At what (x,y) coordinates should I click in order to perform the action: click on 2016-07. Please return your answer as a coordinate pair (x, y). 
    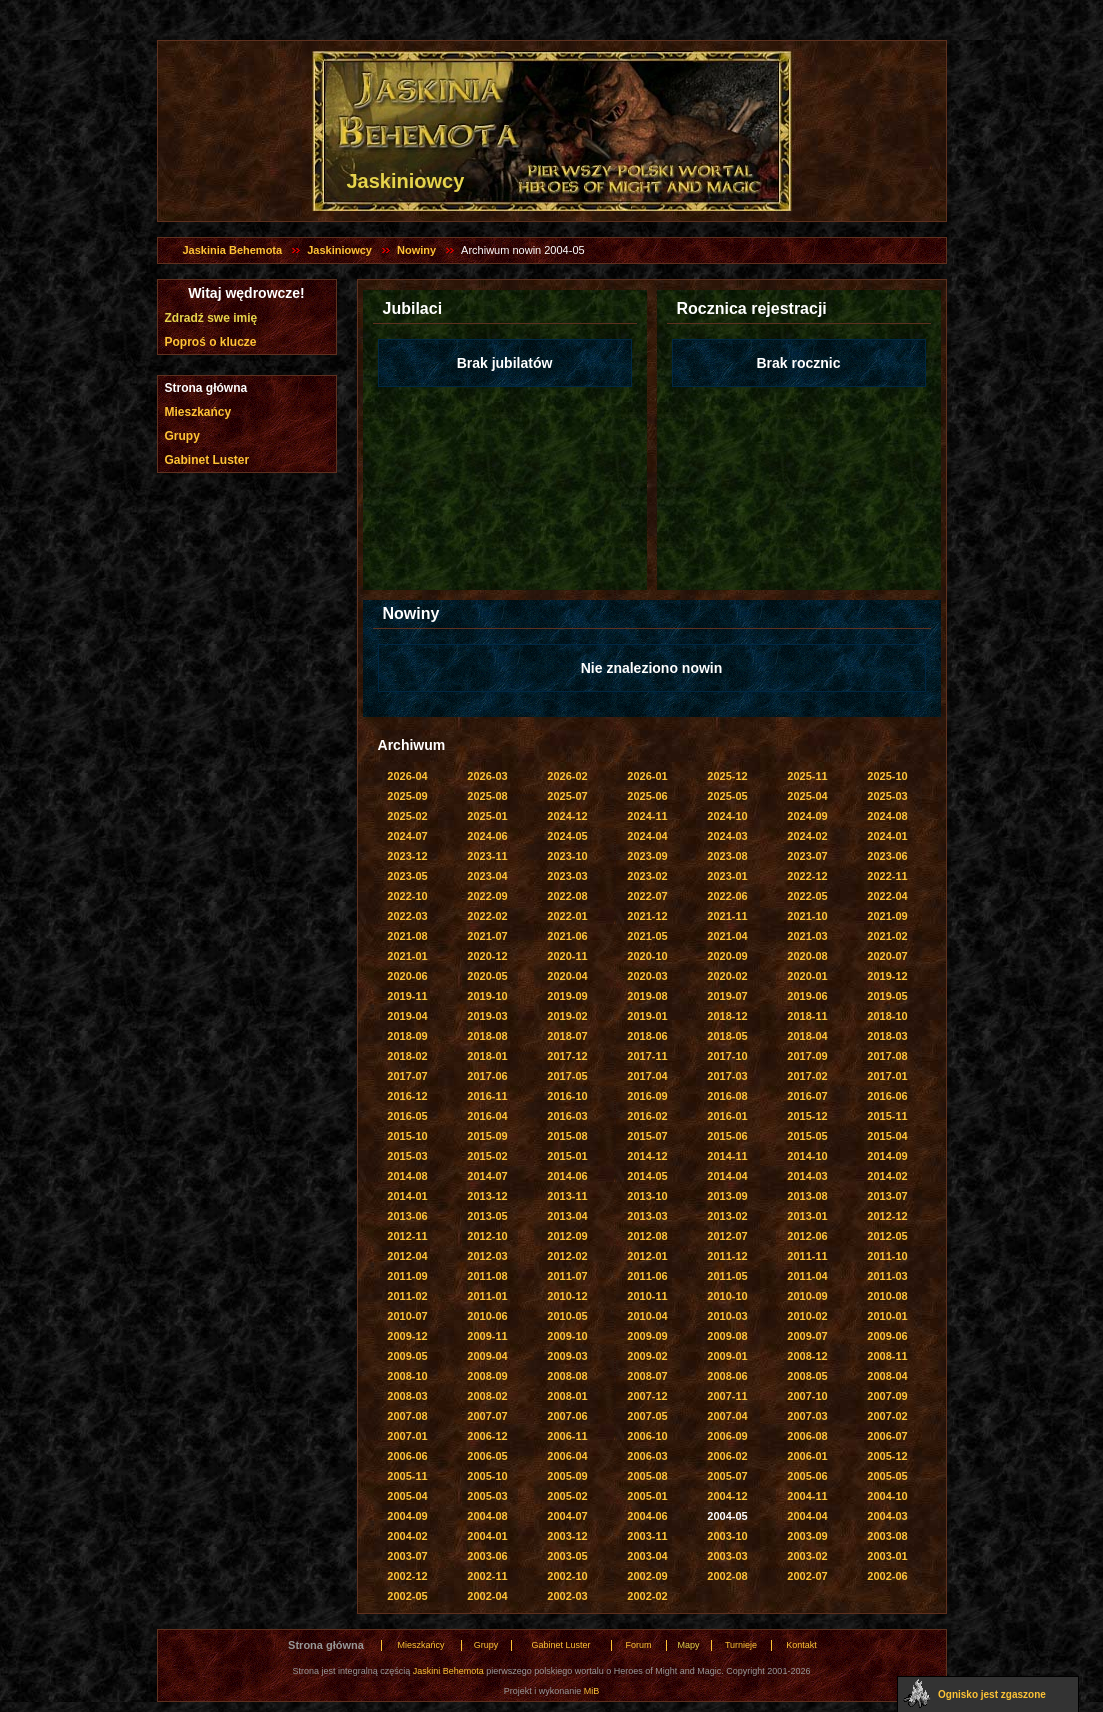
    Looking at the image, I should click on (807, 1096).